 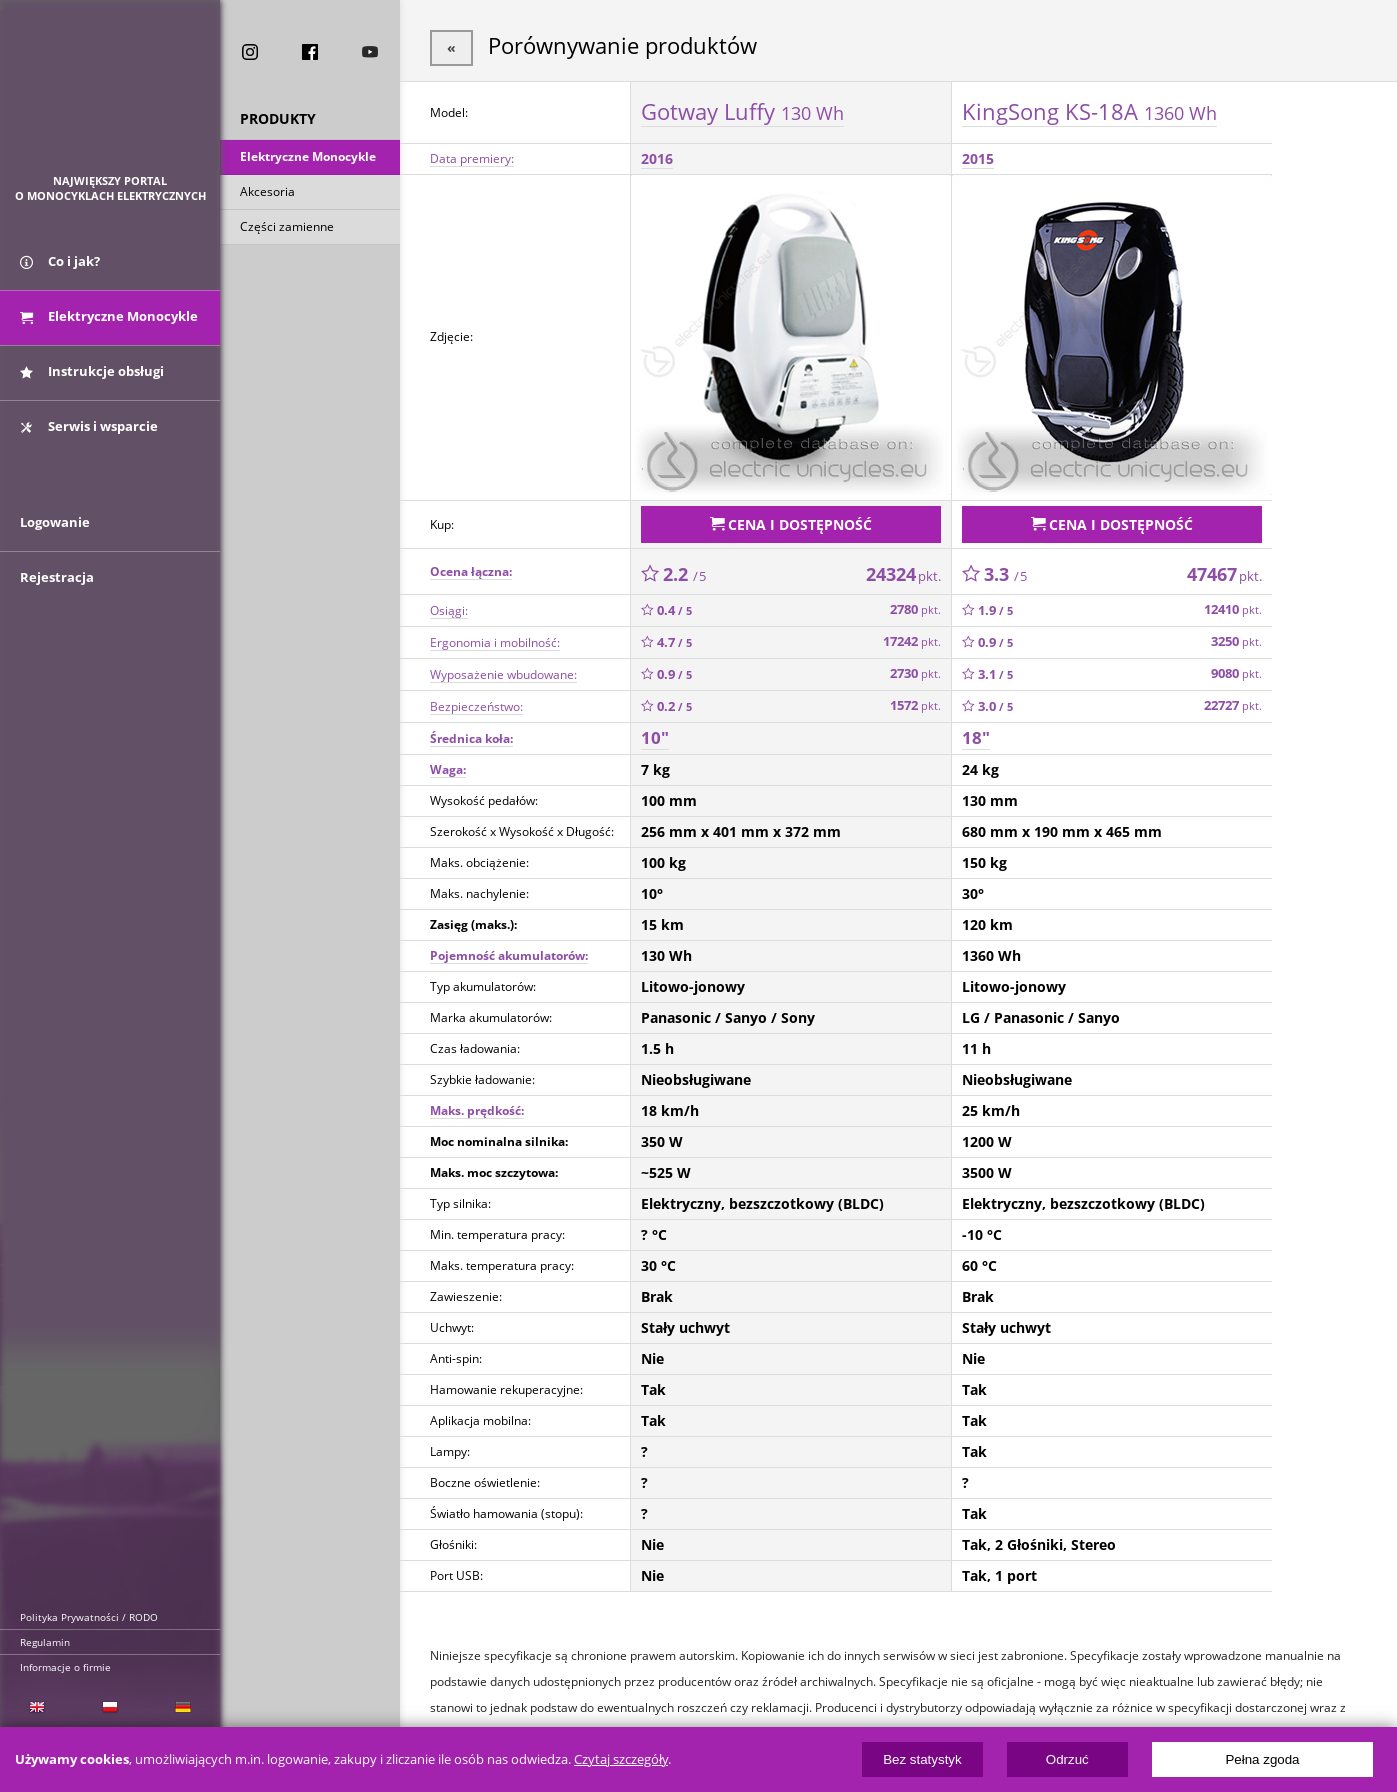 What do you see at coordinates (657, 156) in the screenshot?
I see `2016` at bounding box center [657, 156].